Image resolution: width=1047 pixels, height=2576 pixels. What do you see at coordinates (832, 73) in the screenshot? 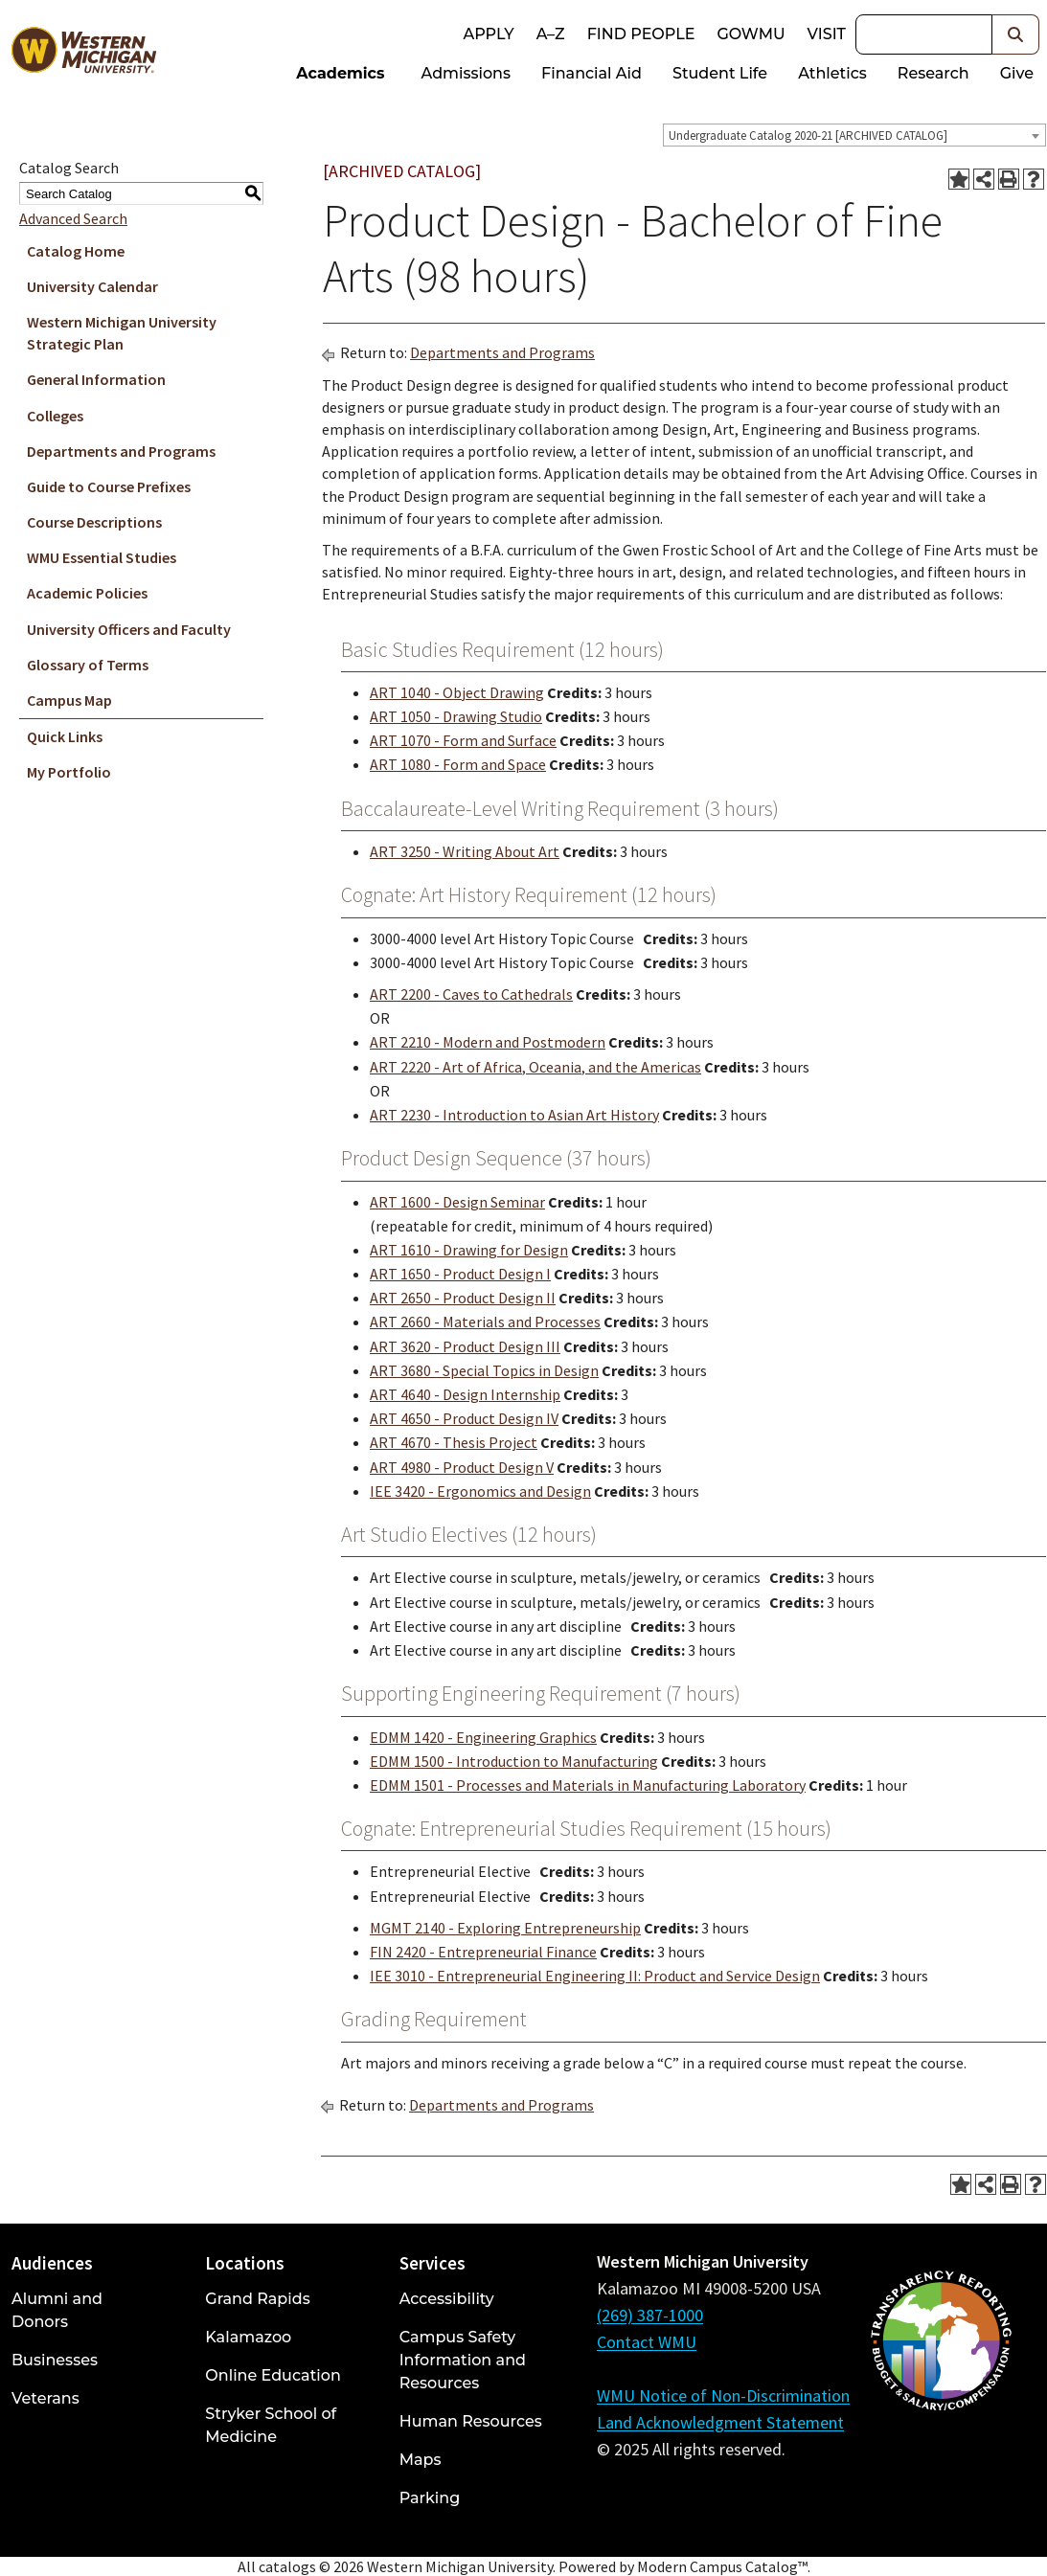
I see `Athletics` at bounding box center [832, 73].